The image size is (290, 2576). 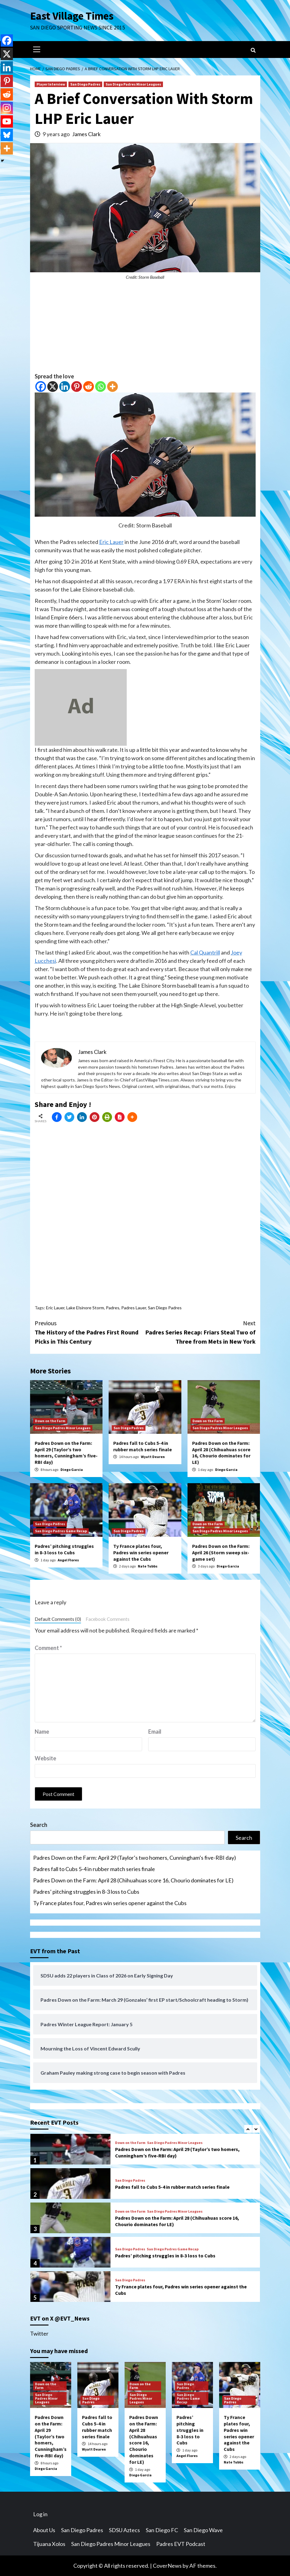 I want to click on San Diego Wave, so click(x=203, y=2530).